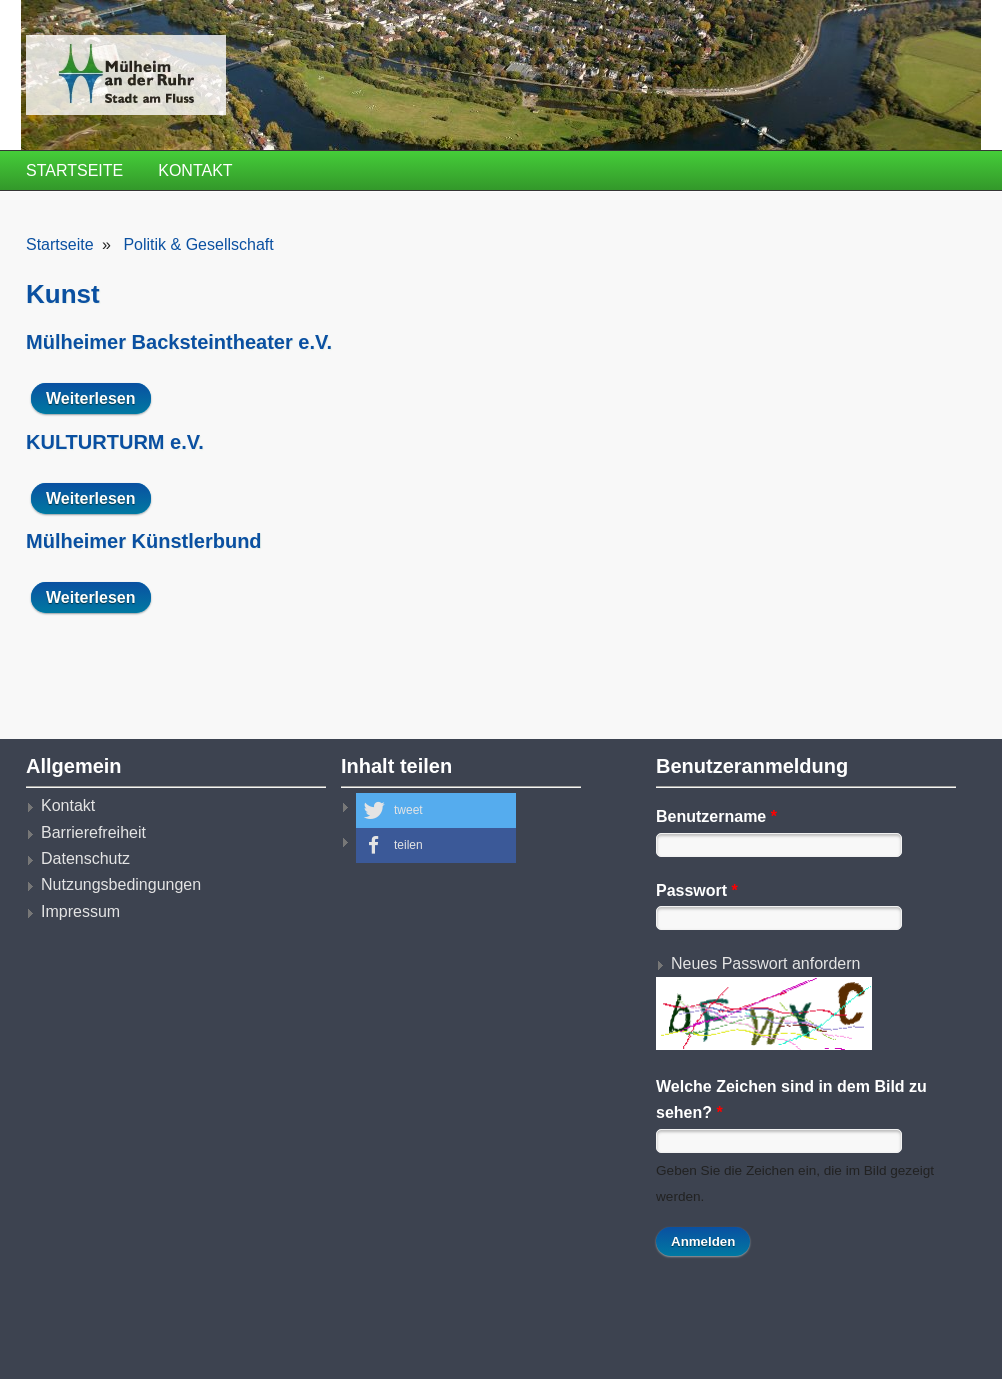 The height and width of the screenshot is (1379, 1002). Describe the element at coordinates (195, 170) in the screenshot. I see `Kontakt` at that location.